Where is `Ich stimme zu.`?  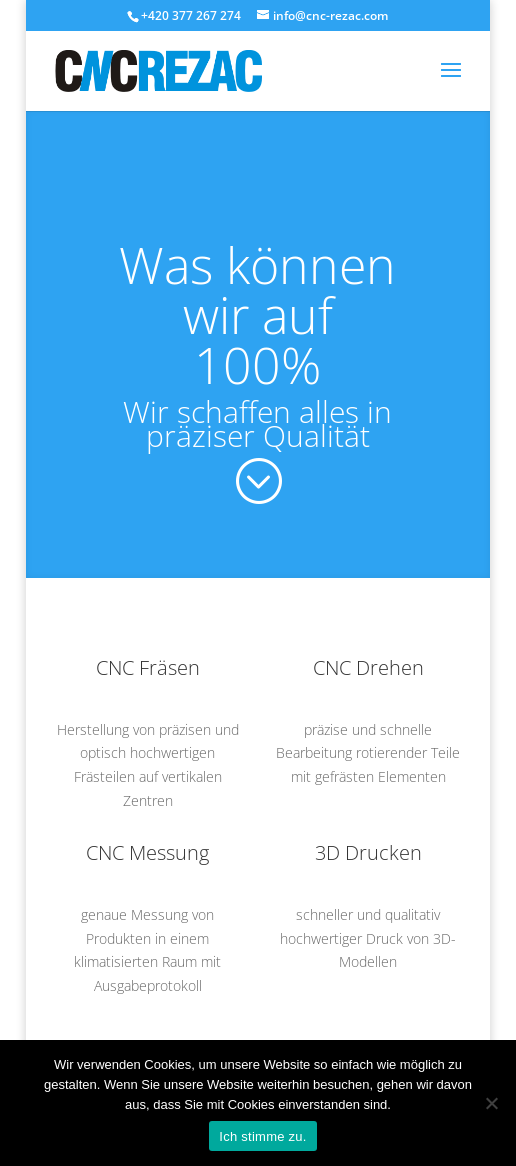
Ich stimme zu. is located at coordinates (262, 1136).